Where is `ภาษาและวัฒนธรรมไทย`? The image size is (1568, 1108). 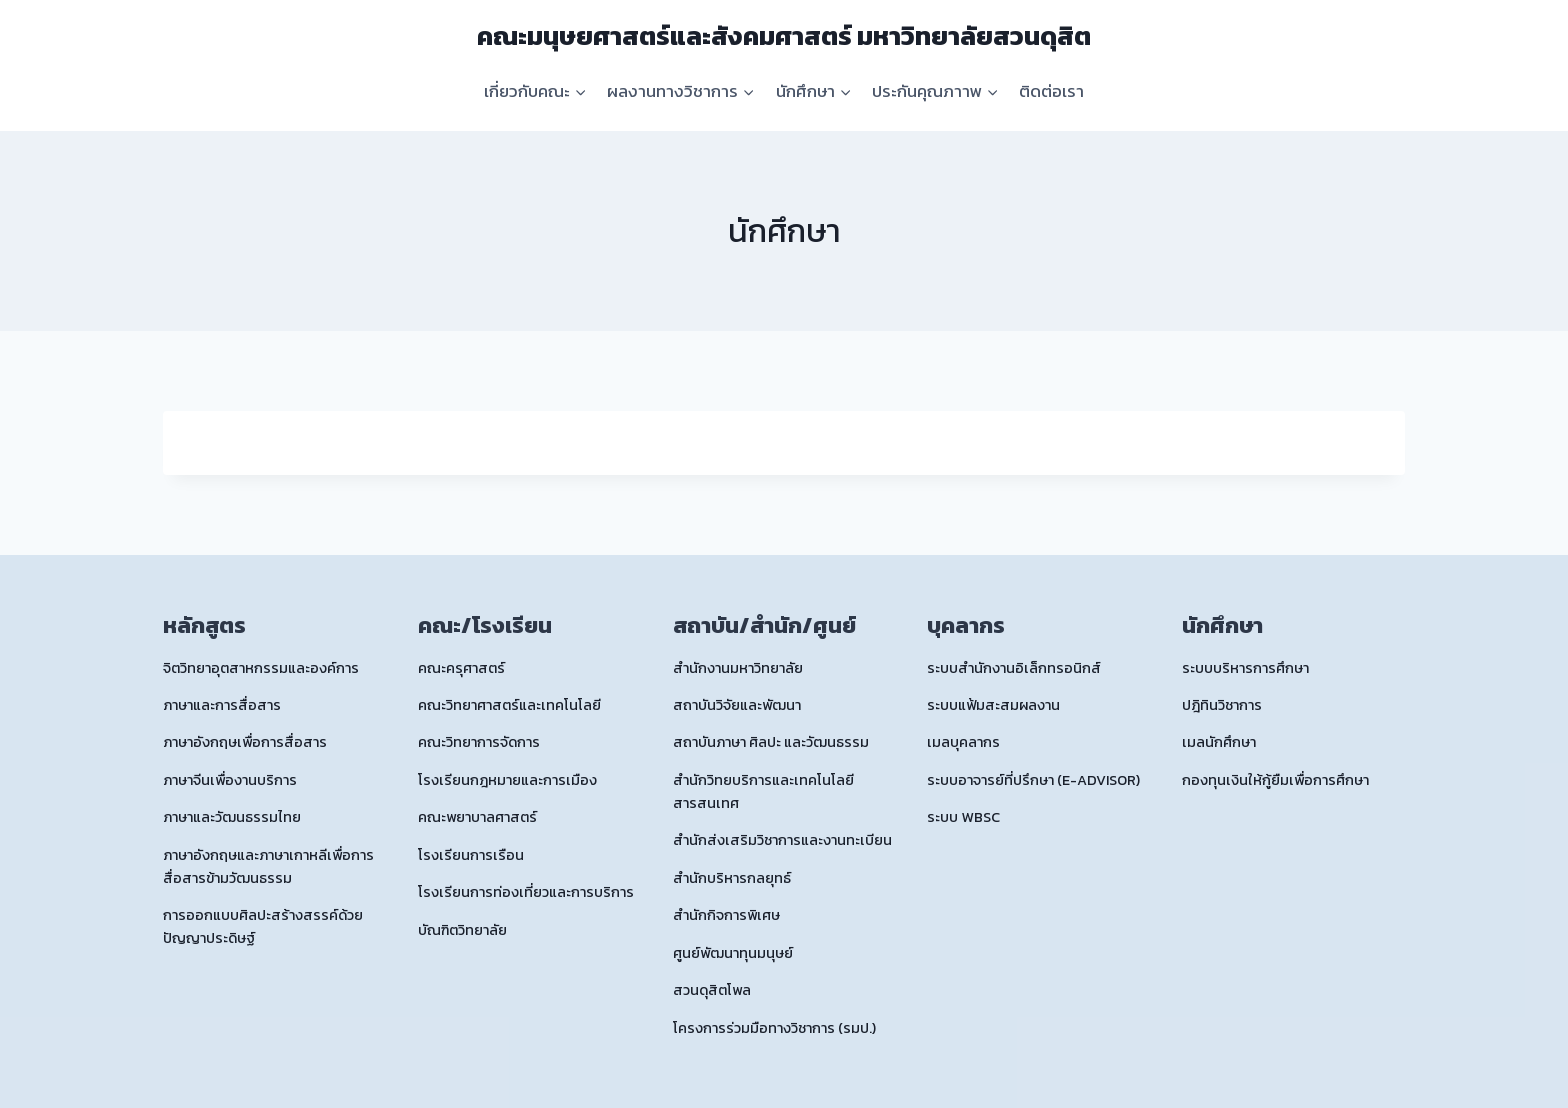 ภาษาและวัฒนธรรมไทย is located at coordinates (232, 817).